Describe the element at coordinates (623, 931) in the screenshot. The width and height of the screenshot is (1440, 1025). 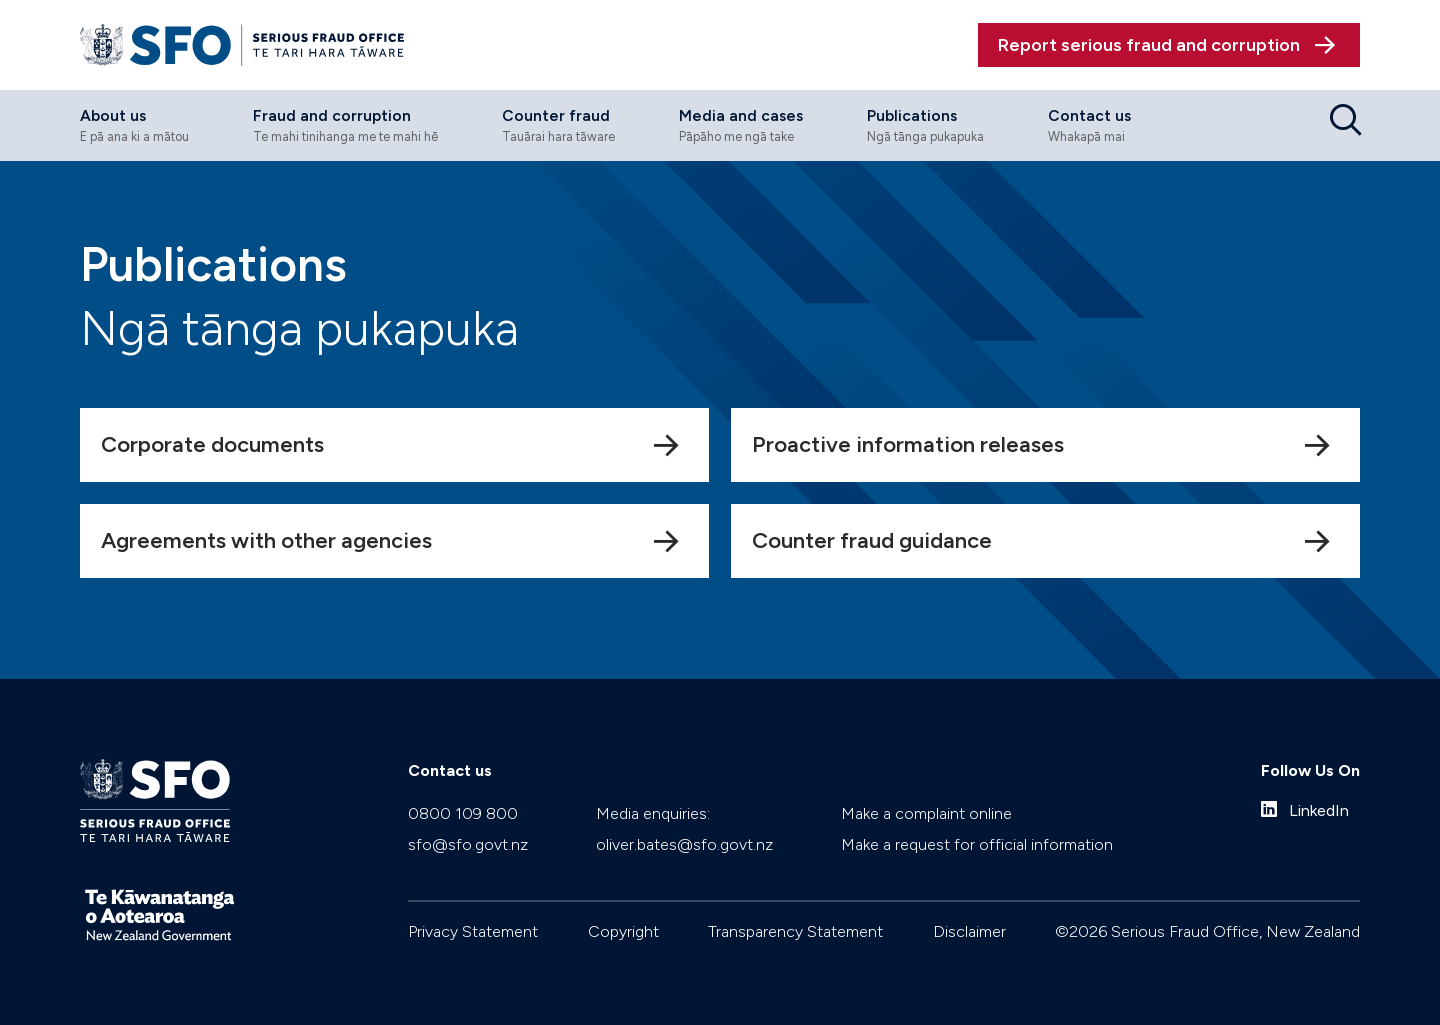
I see `Copyright` at that location.